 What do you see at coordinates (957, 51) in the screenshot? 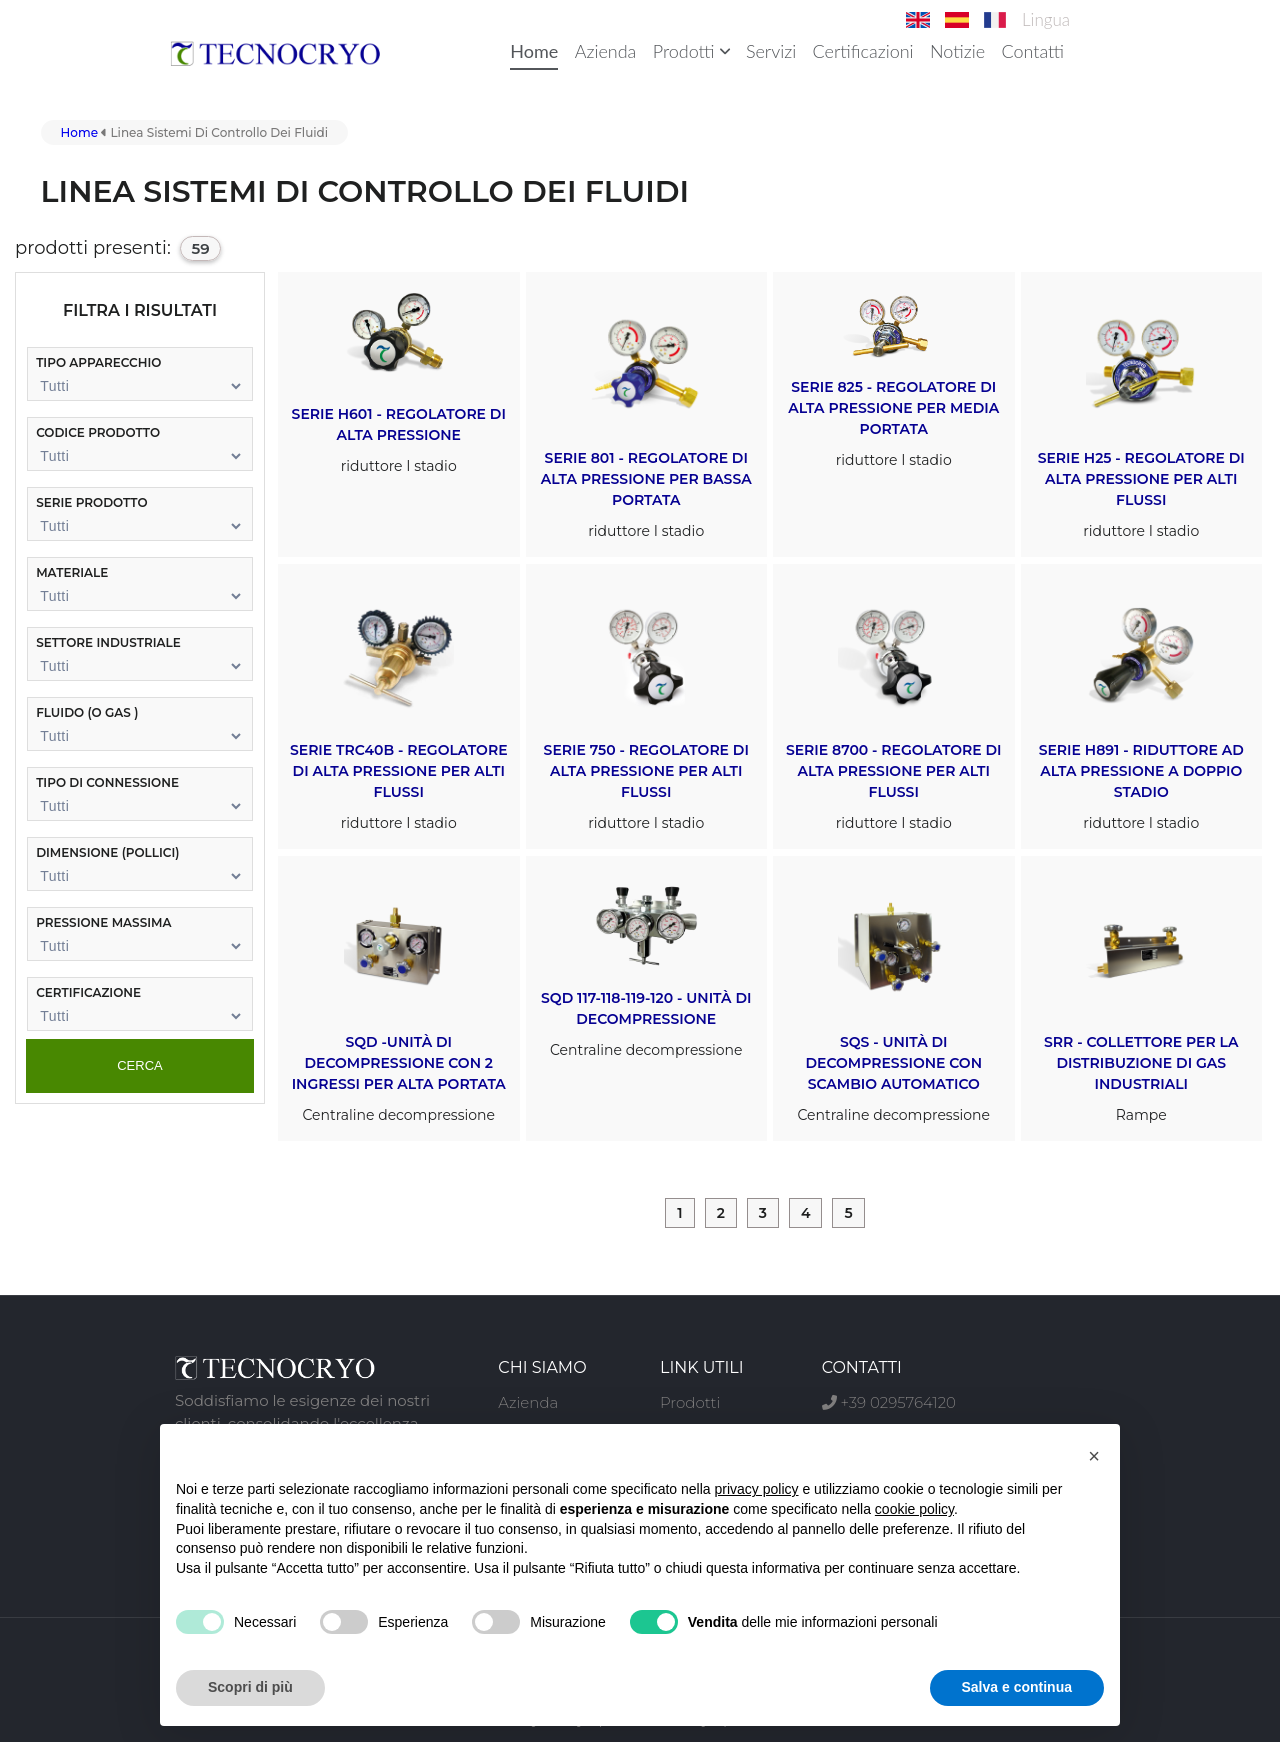
I see `Notizie` at bounding box center [957, 51].